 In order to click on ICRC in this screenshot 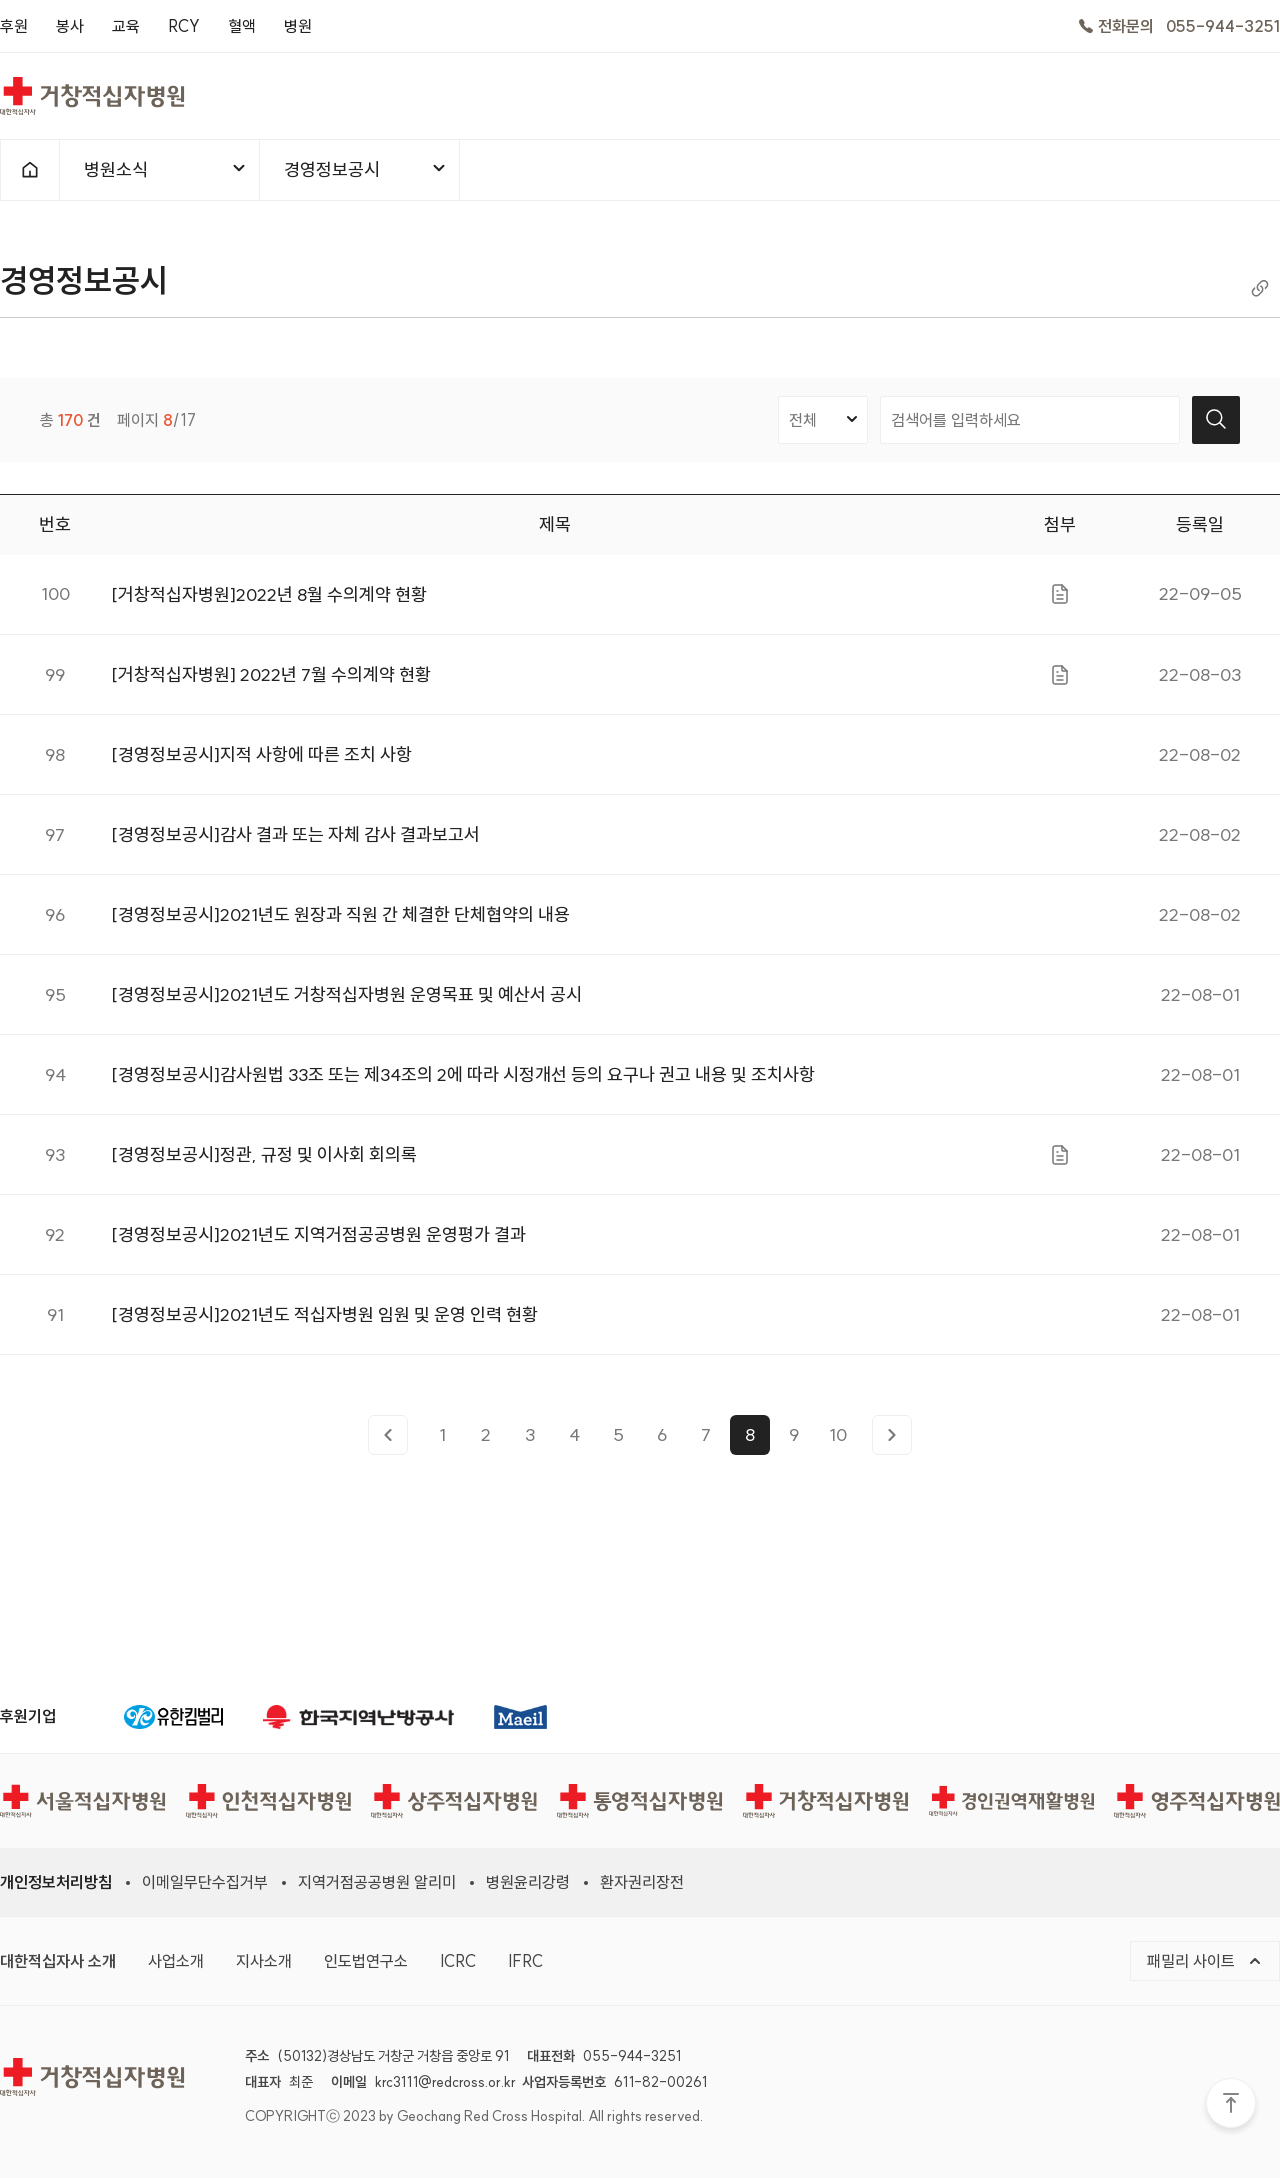, I will do `click(458, 1961)`.